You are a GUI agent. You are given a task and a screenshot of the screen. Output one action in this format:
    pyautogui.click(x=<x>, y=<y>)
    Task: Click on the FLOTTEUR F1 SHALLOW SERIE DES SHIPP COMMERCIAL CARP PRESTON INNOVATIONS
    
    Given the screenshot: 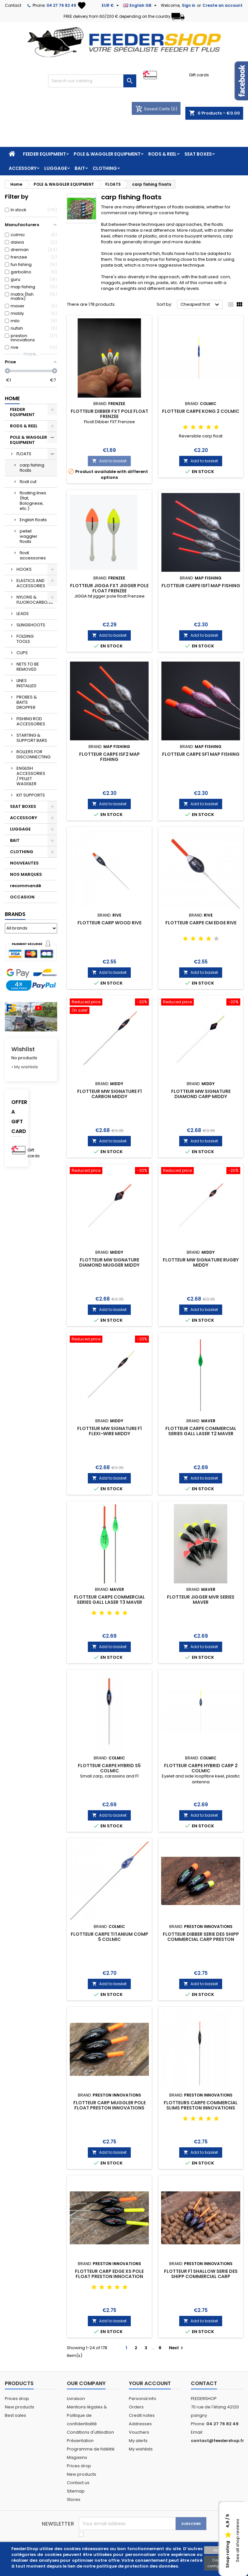 What is the action you would take?
    pyautogui.click(x=201, y=2276)
    